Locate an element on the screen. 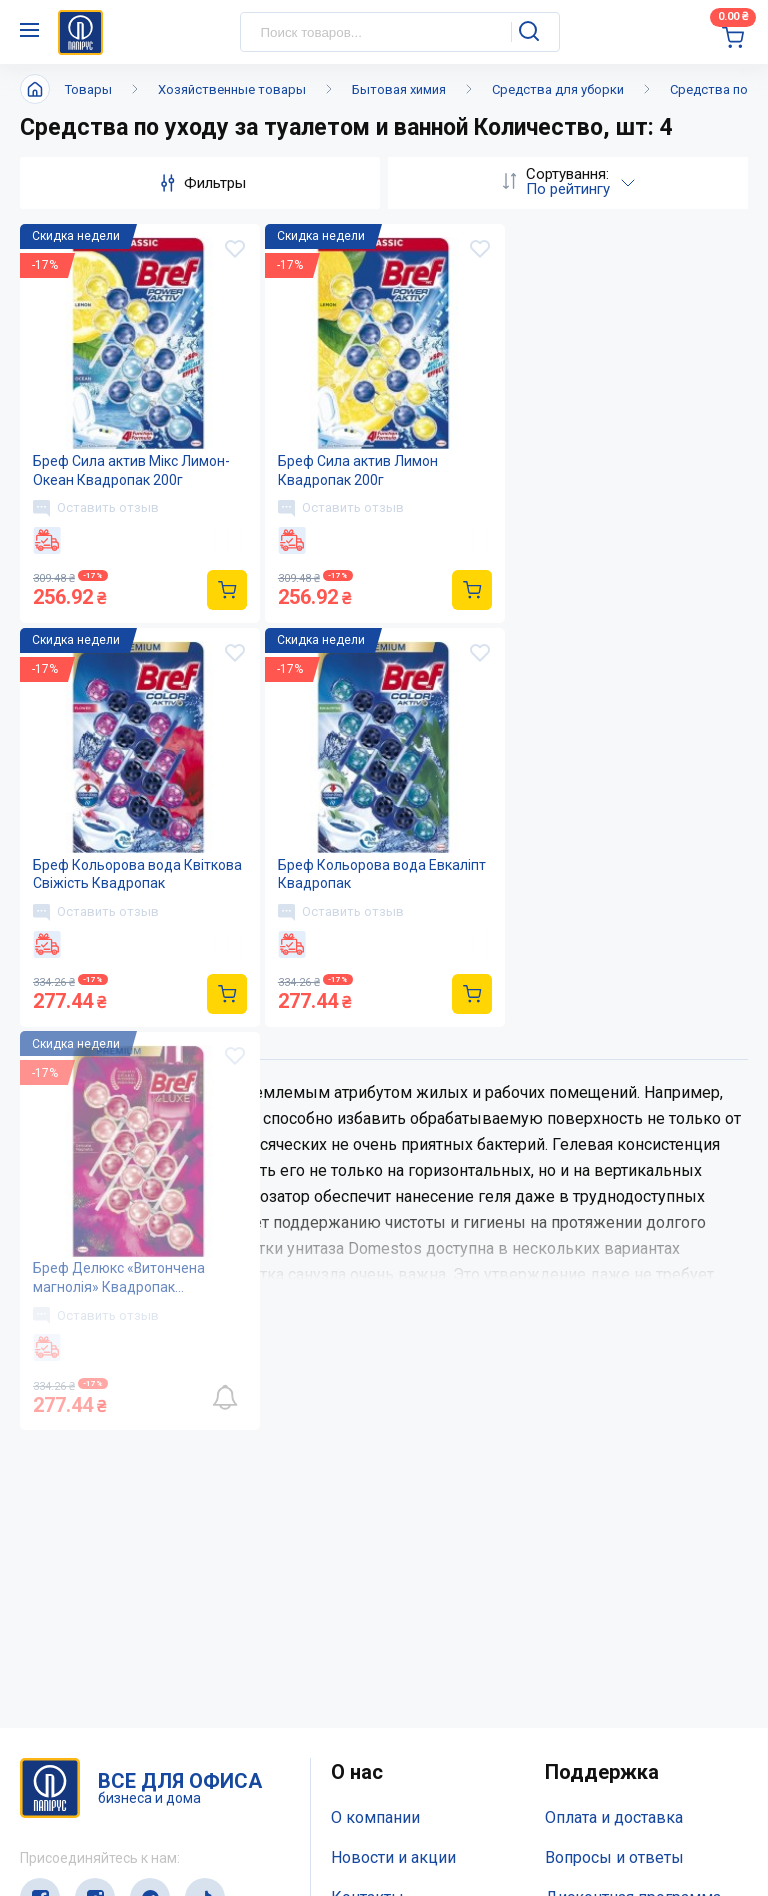 This screenshot has width=768, height=1896. Товары is located at coordinates (88, 89).